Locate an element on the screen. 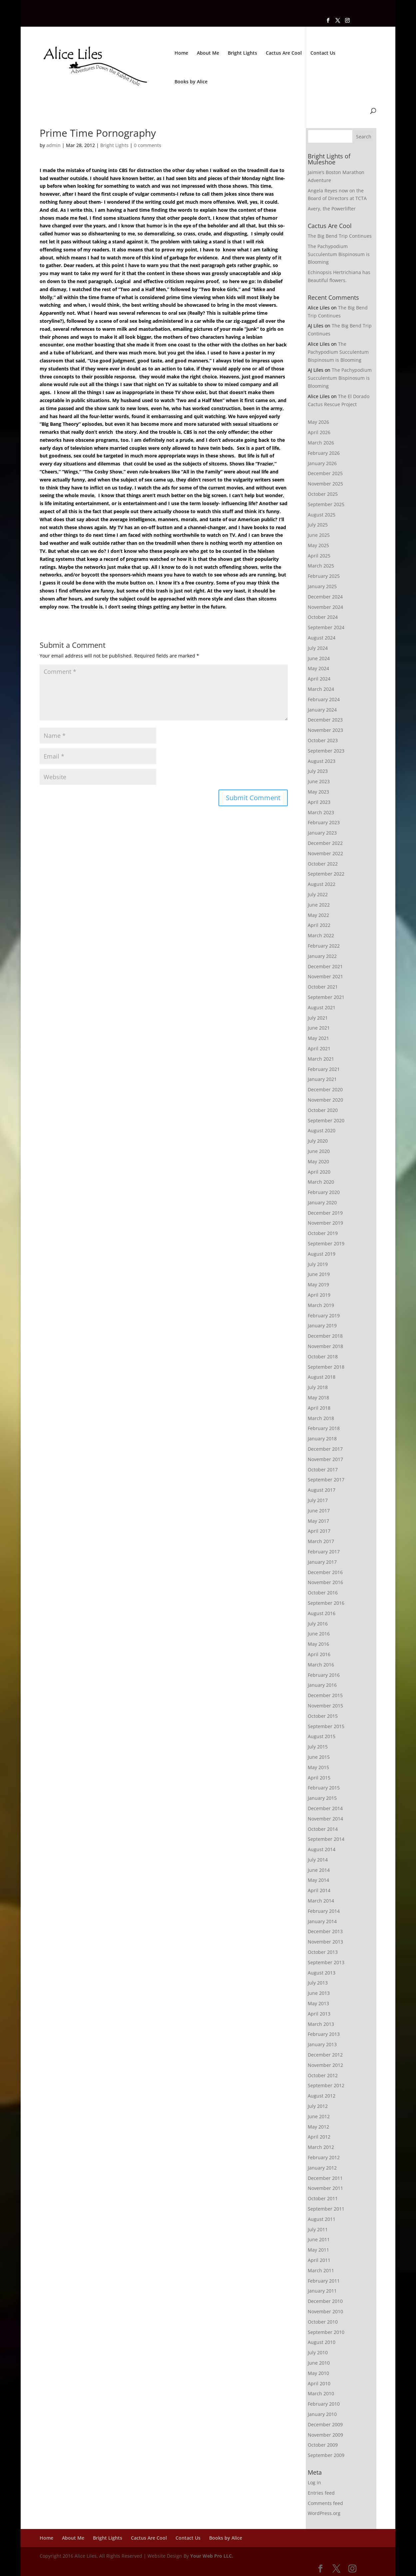  November 2012 is located at coordinates (325, 2065).